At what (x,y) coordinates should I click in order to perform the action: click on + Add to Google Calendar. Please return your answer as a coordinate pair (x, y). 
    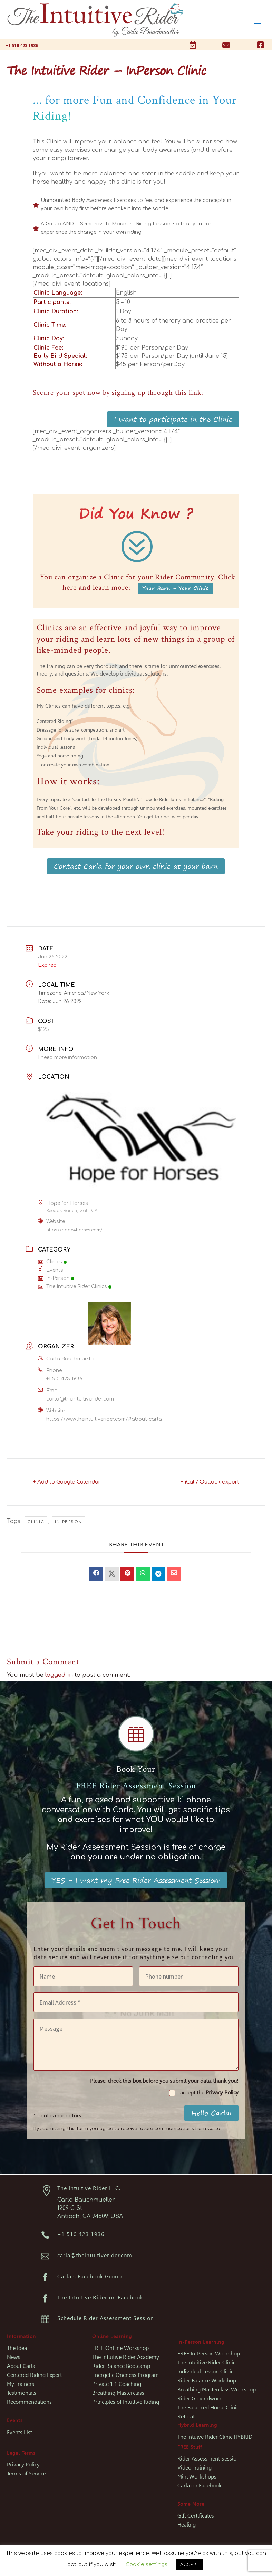
    Looking at the image, I should click on (66, 1482).